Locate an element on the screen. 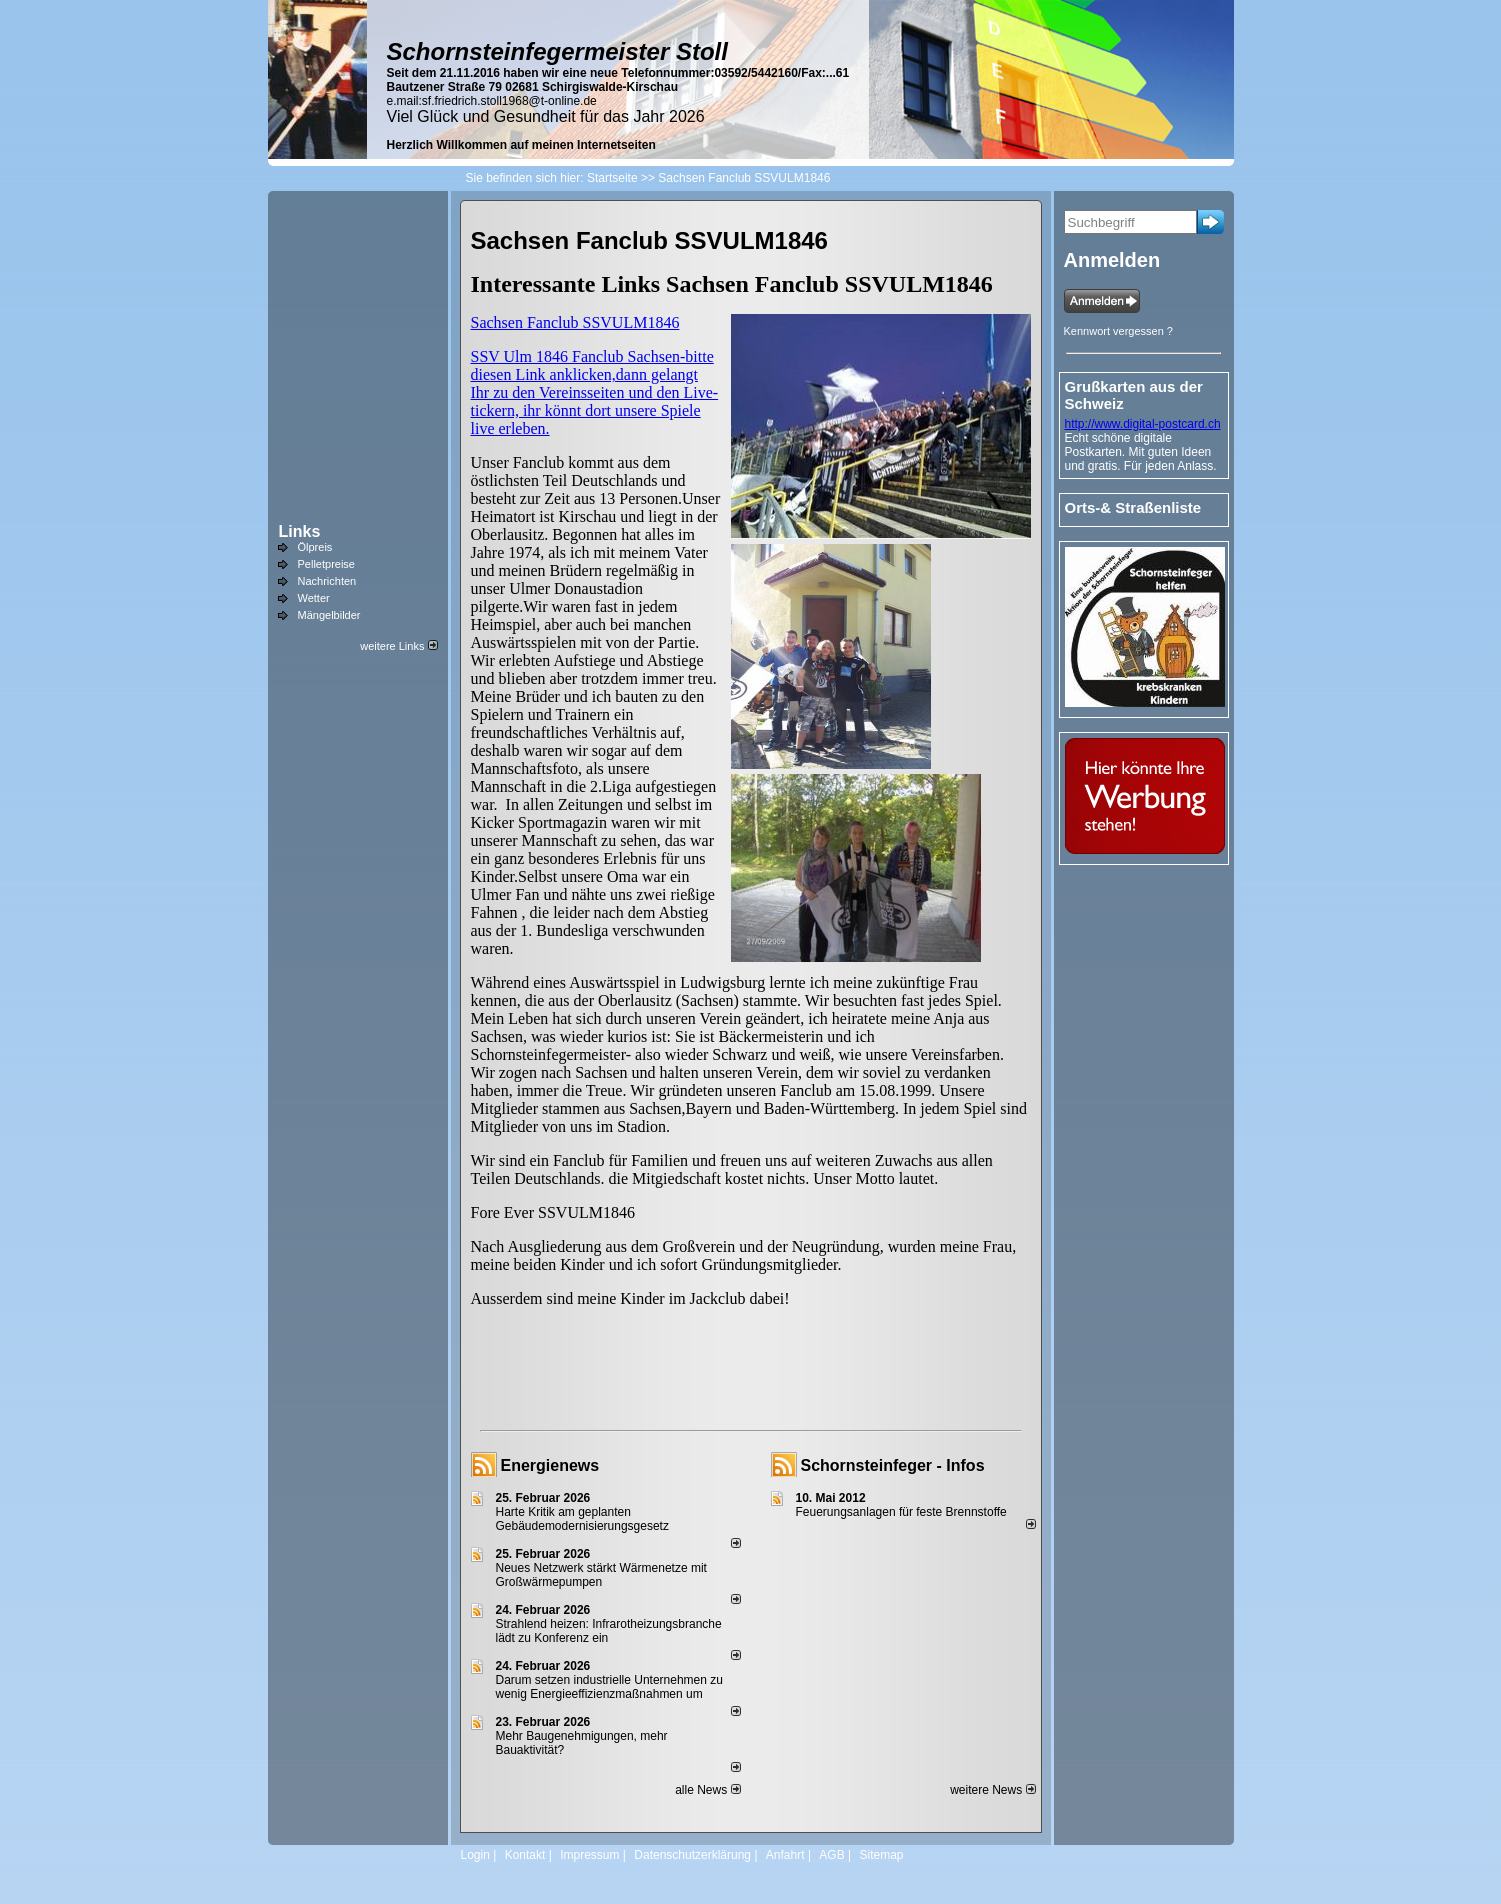  Kontakt is located at coordinates (525, 1855).